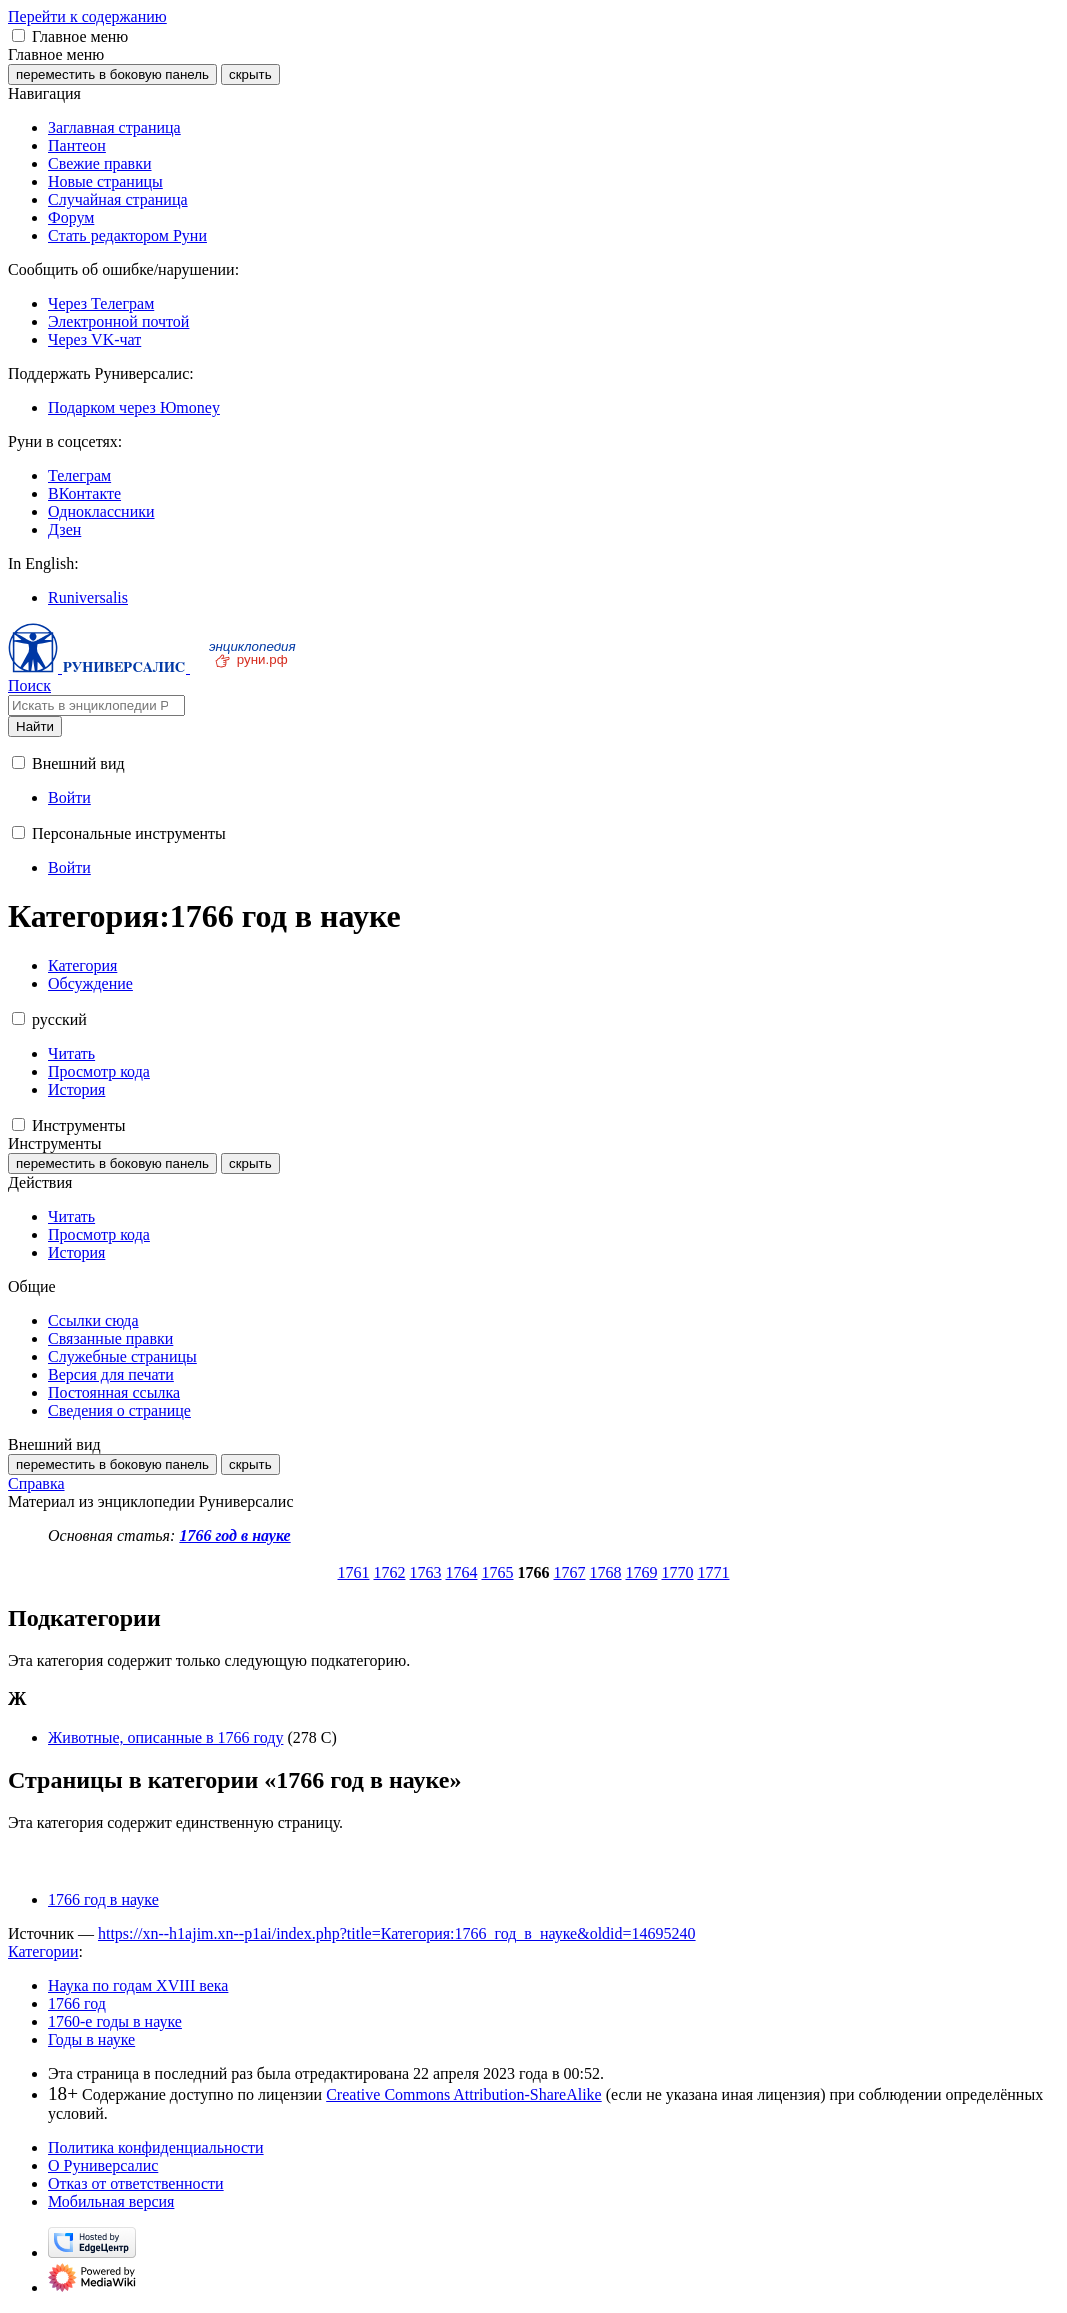 Image resolution: width=1067 pixels, height=2313 pixels. Describe the element at coordinates (426, 1572) in the screenshot. I see `1763` at that location.